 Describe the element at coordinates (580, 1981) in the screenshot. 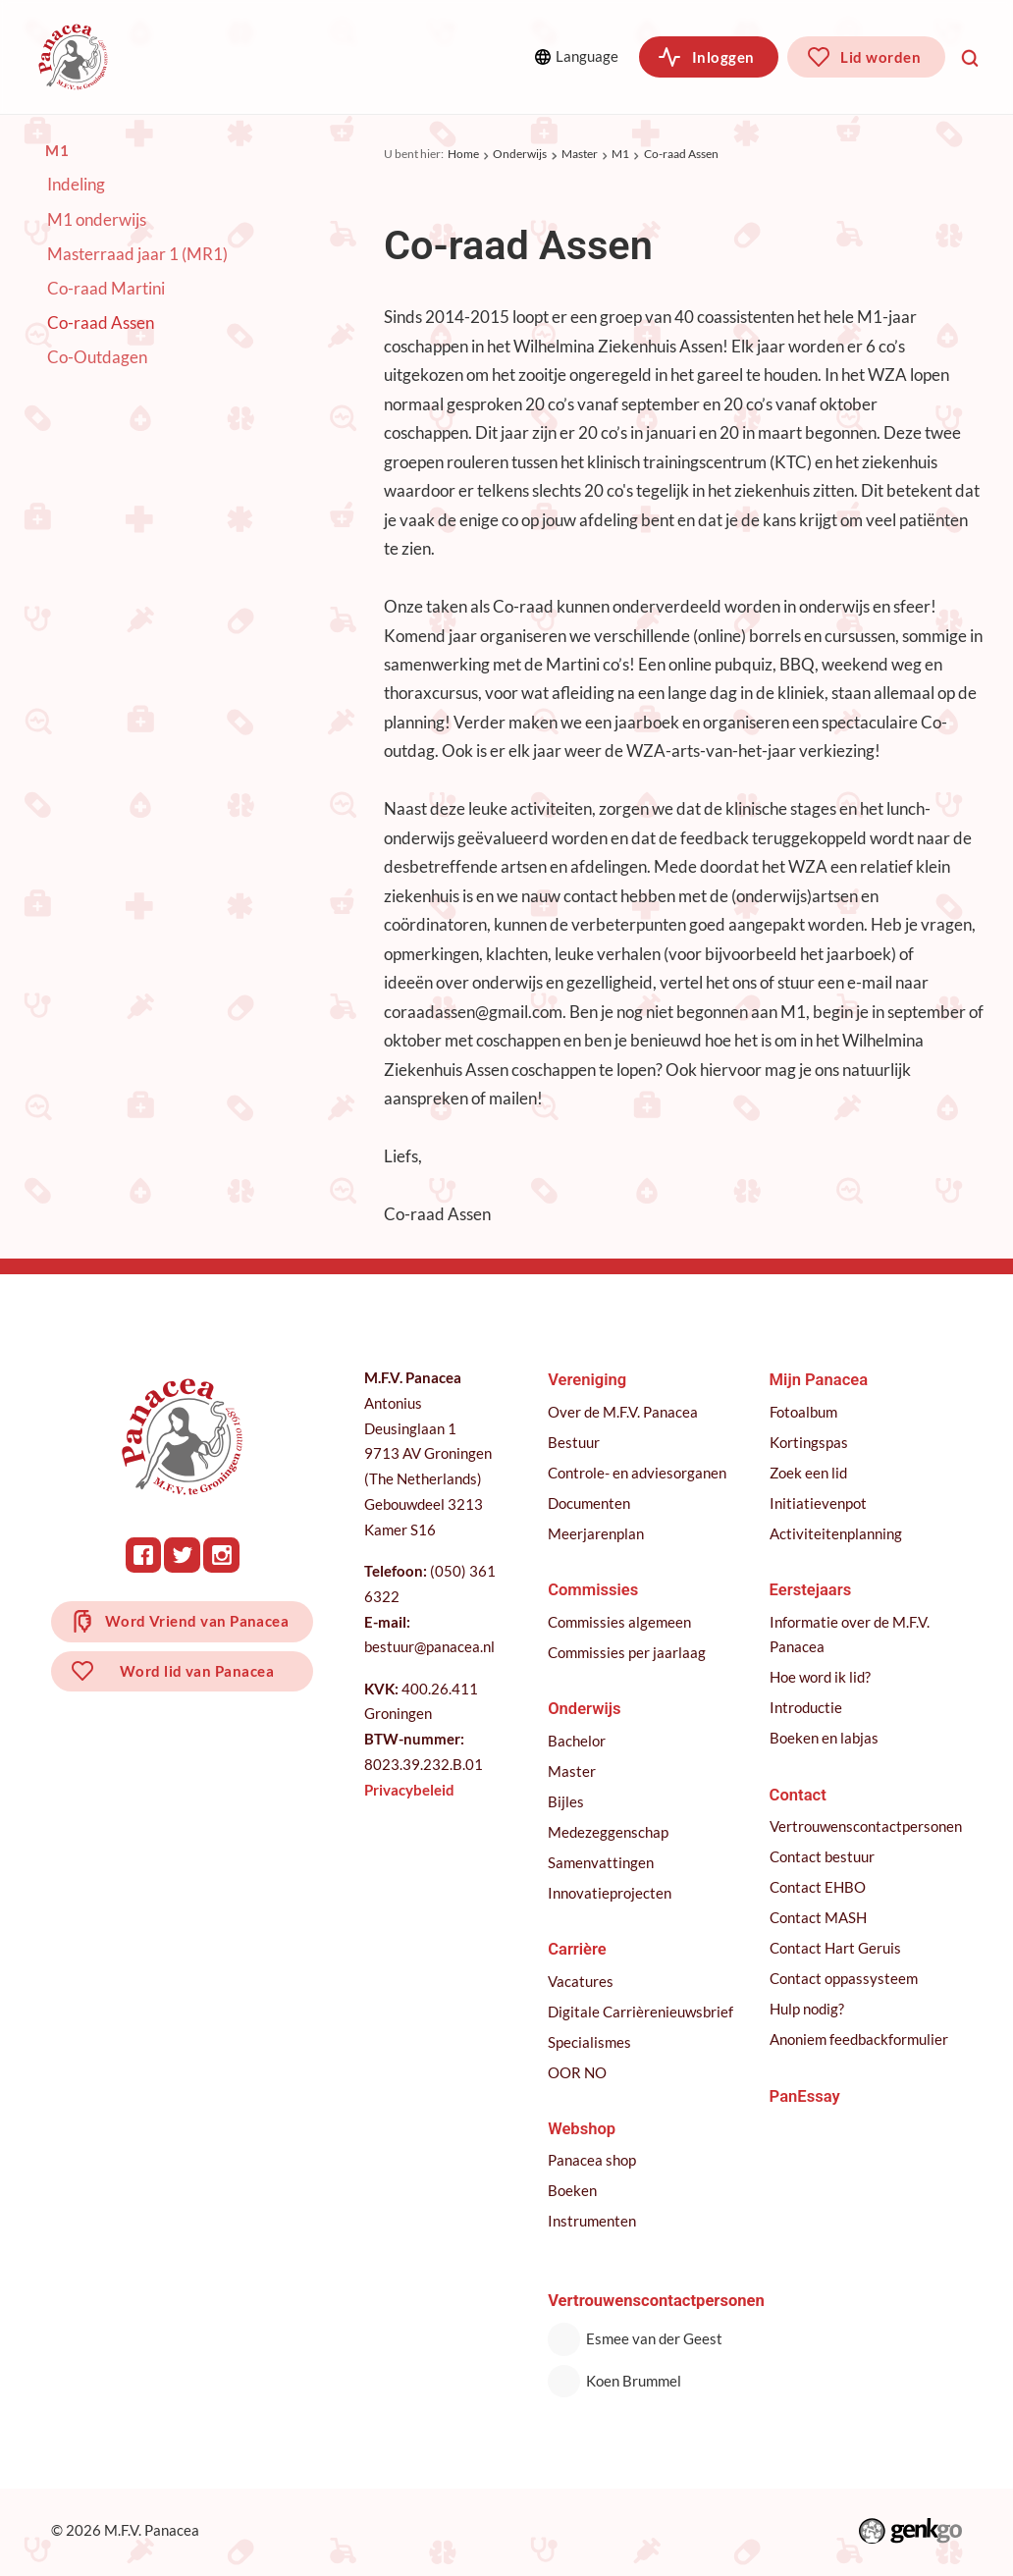

I see `Vacatures` at that location.